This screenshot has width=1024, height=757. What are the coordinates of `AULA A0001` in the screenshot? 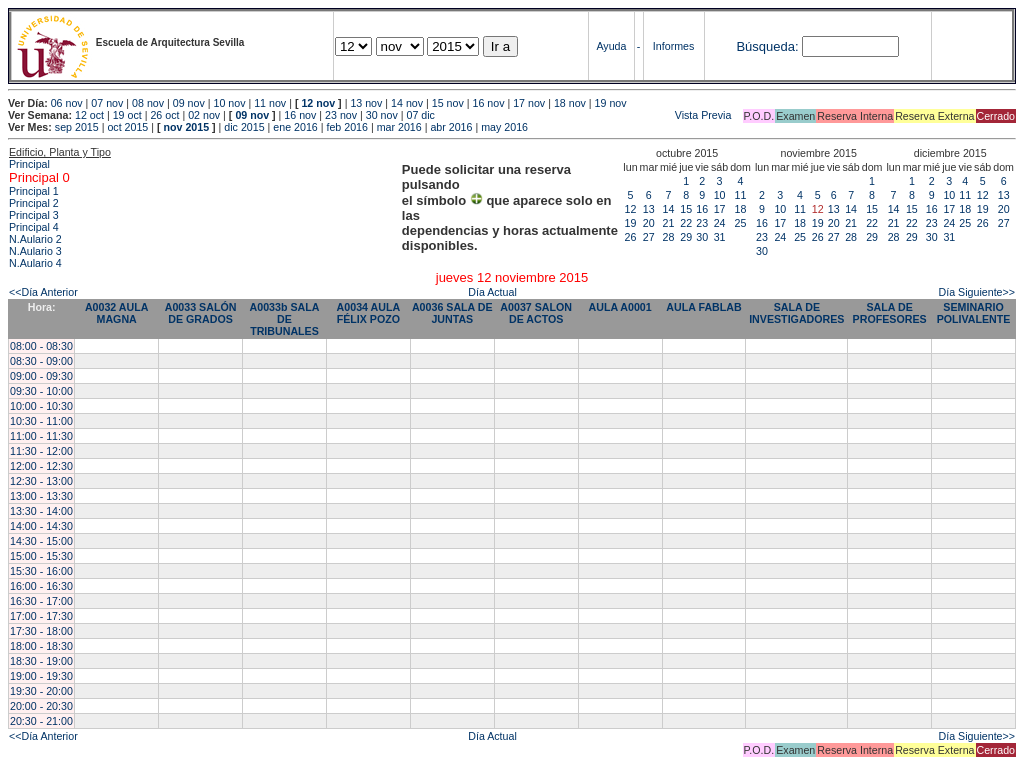 It's located at (620, 307).